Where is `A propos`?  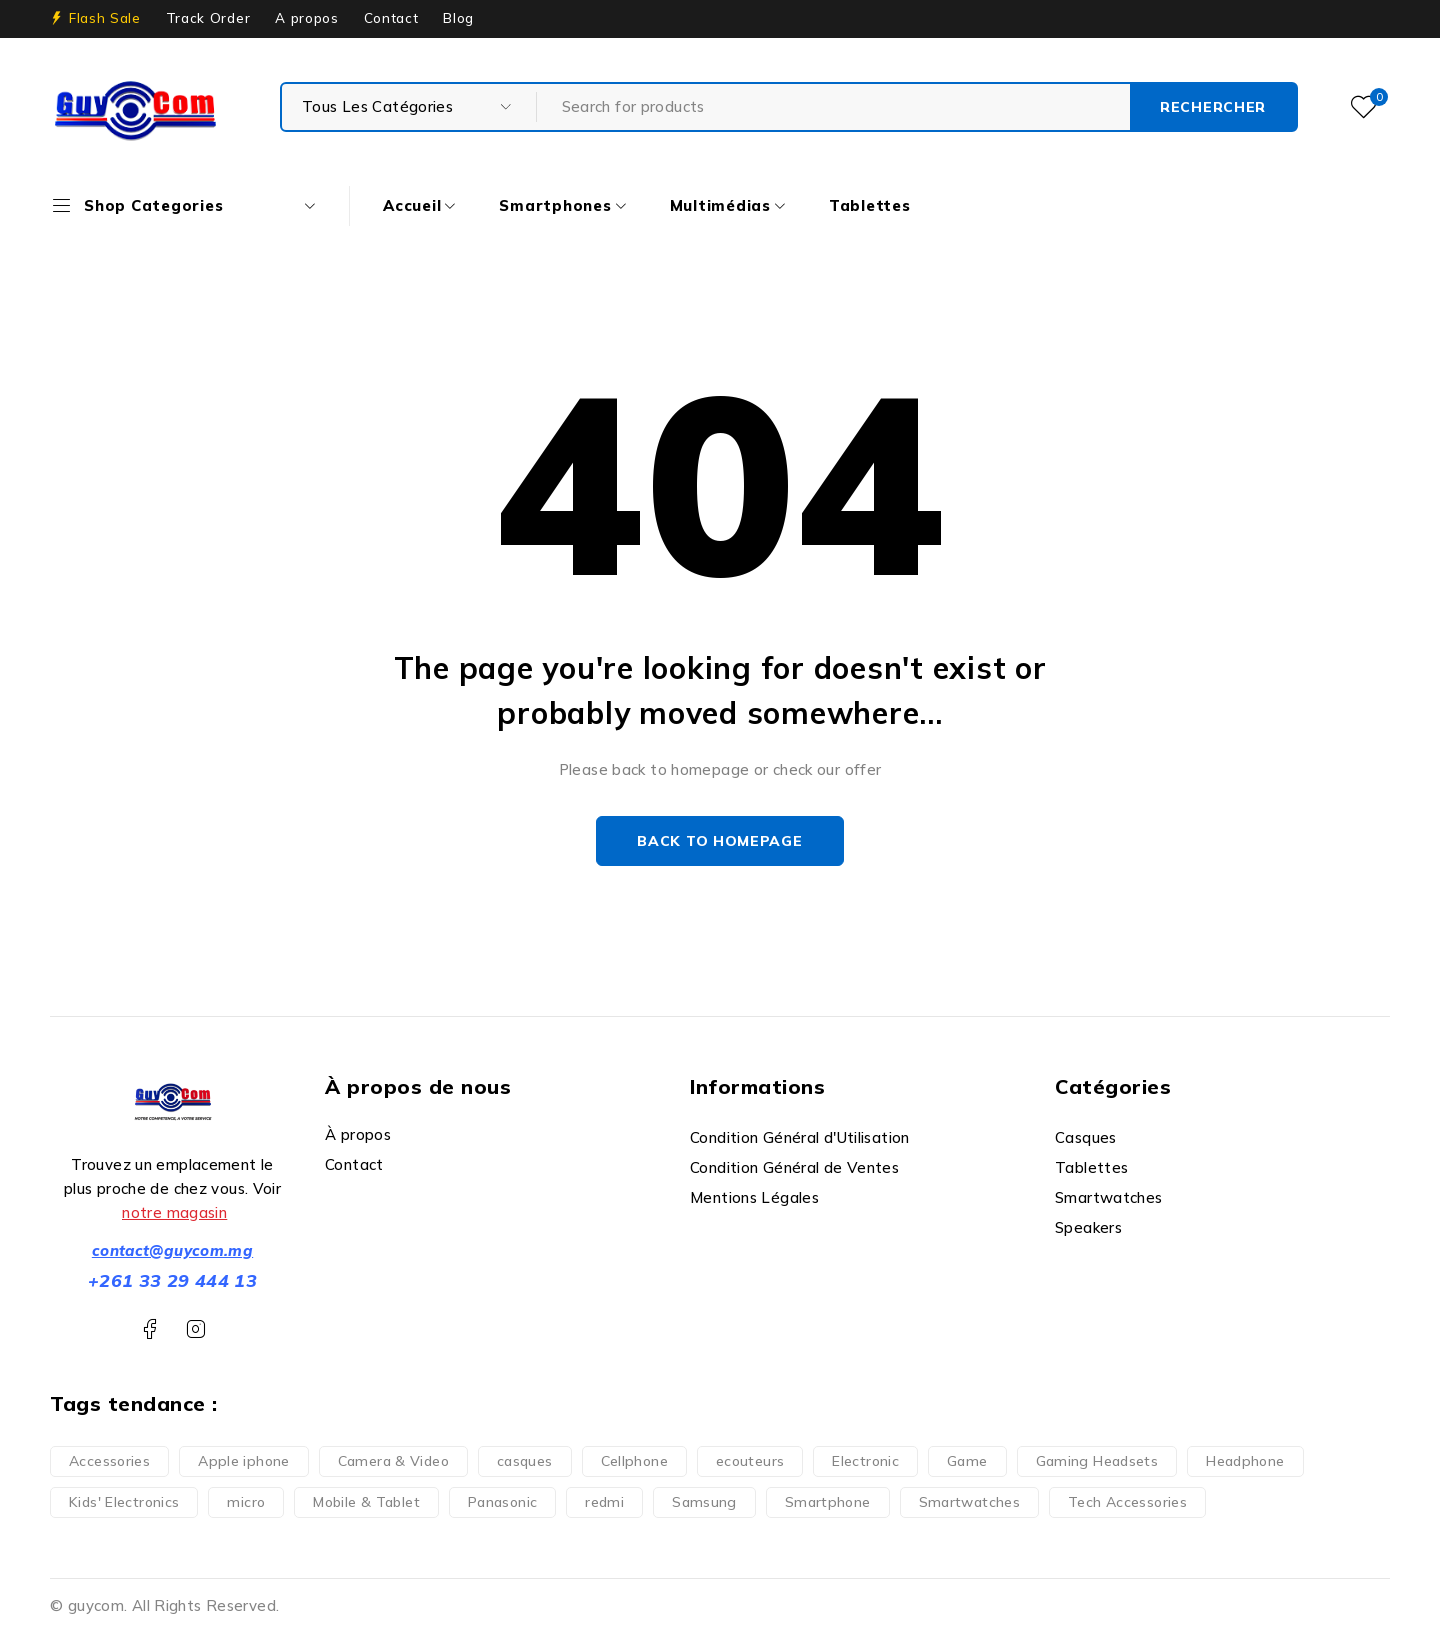
A propos is located at coordinates (306, 18).